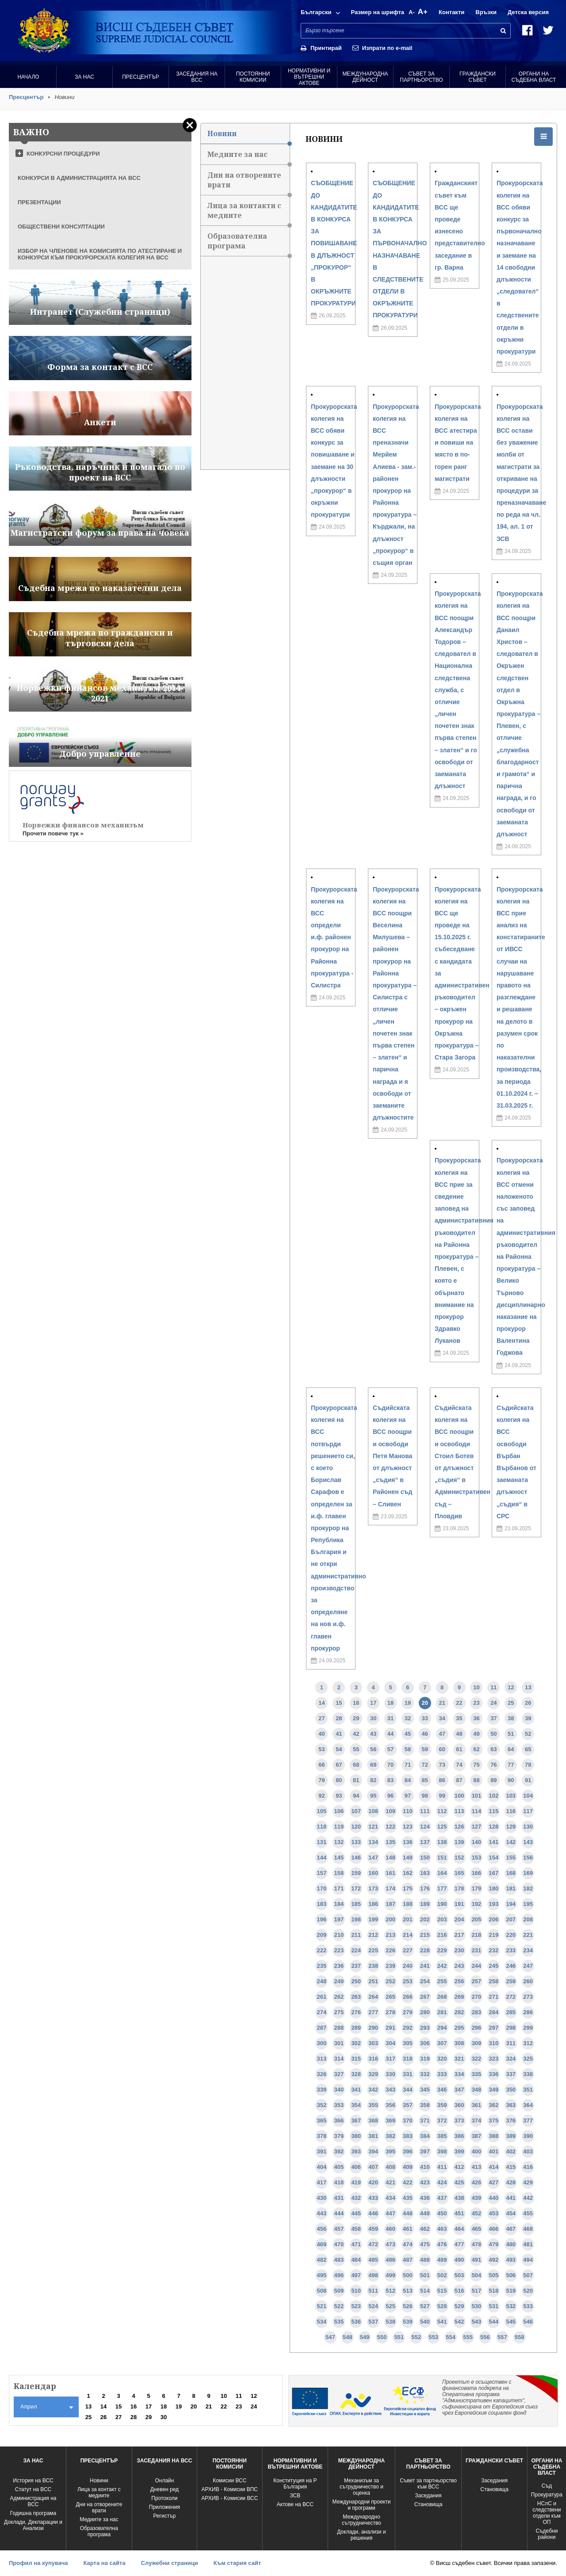 This screenshot has width=566, height=2576. Describe the element at coordinates (511, 1826) in the screenshot. I see `129` at that location.